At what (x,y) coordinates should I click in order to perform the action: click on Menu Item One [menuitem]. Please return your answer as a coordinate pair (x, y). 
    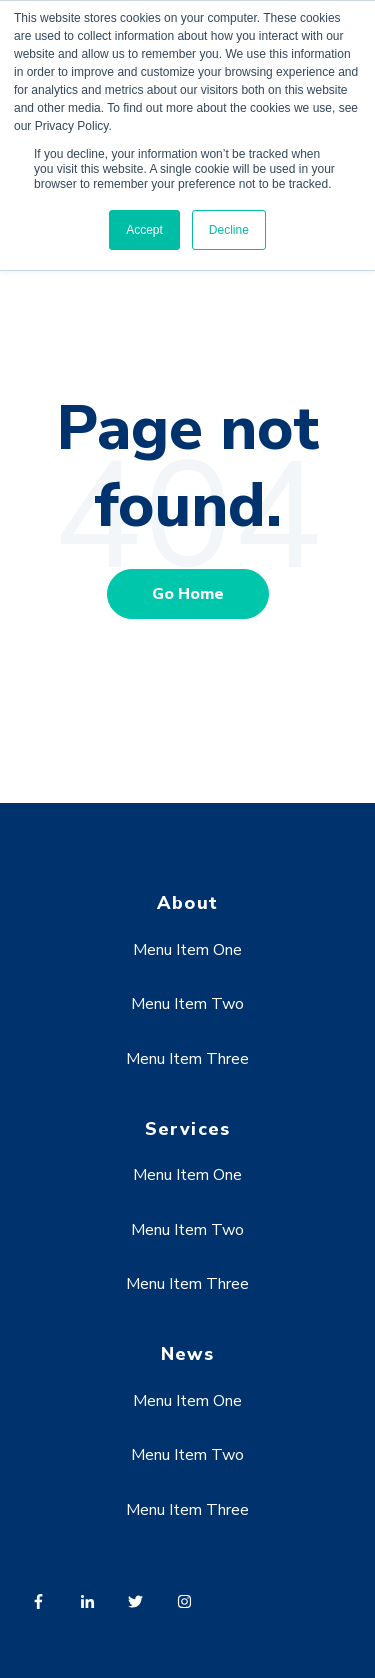
    Looking at the image, I should click on (187, 950).